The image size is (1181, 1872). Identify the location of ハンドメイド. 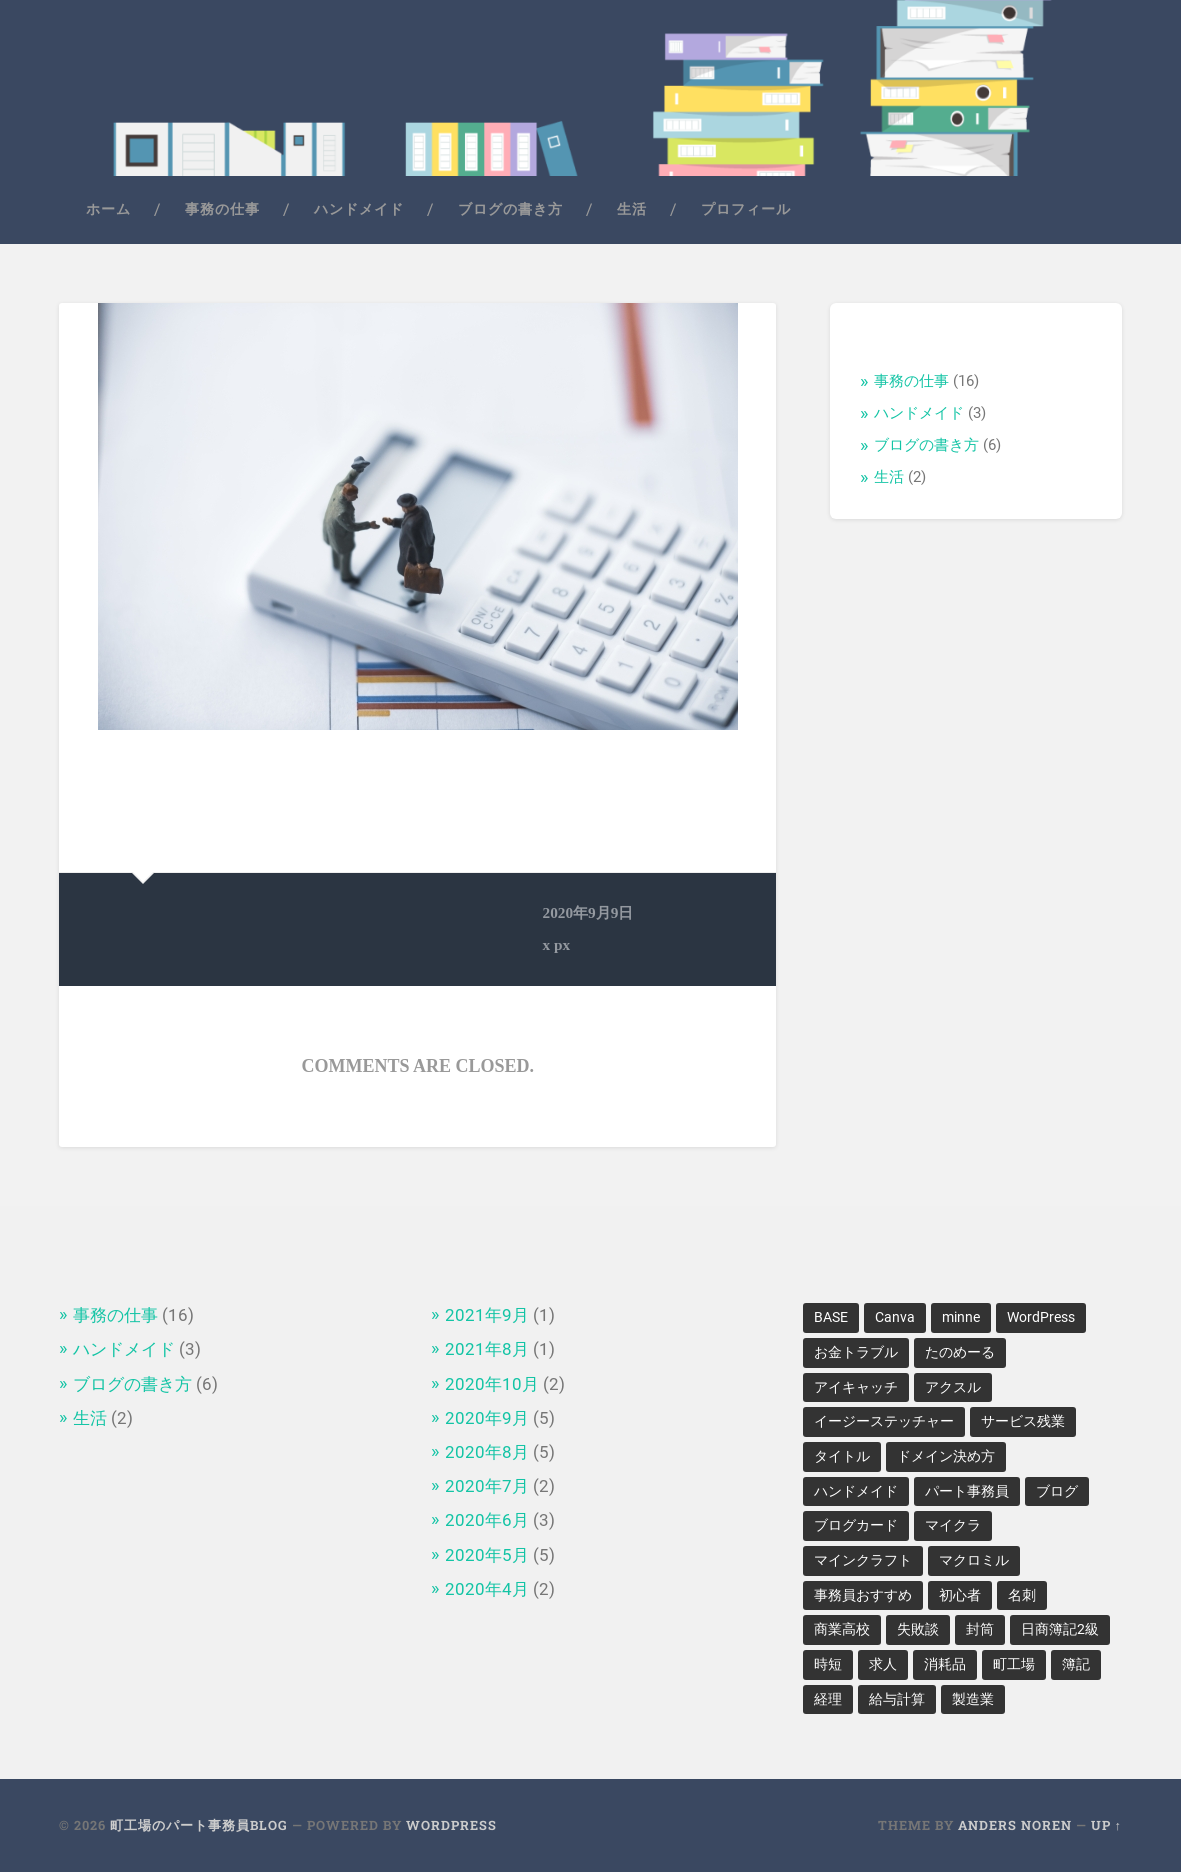
(359, 209).